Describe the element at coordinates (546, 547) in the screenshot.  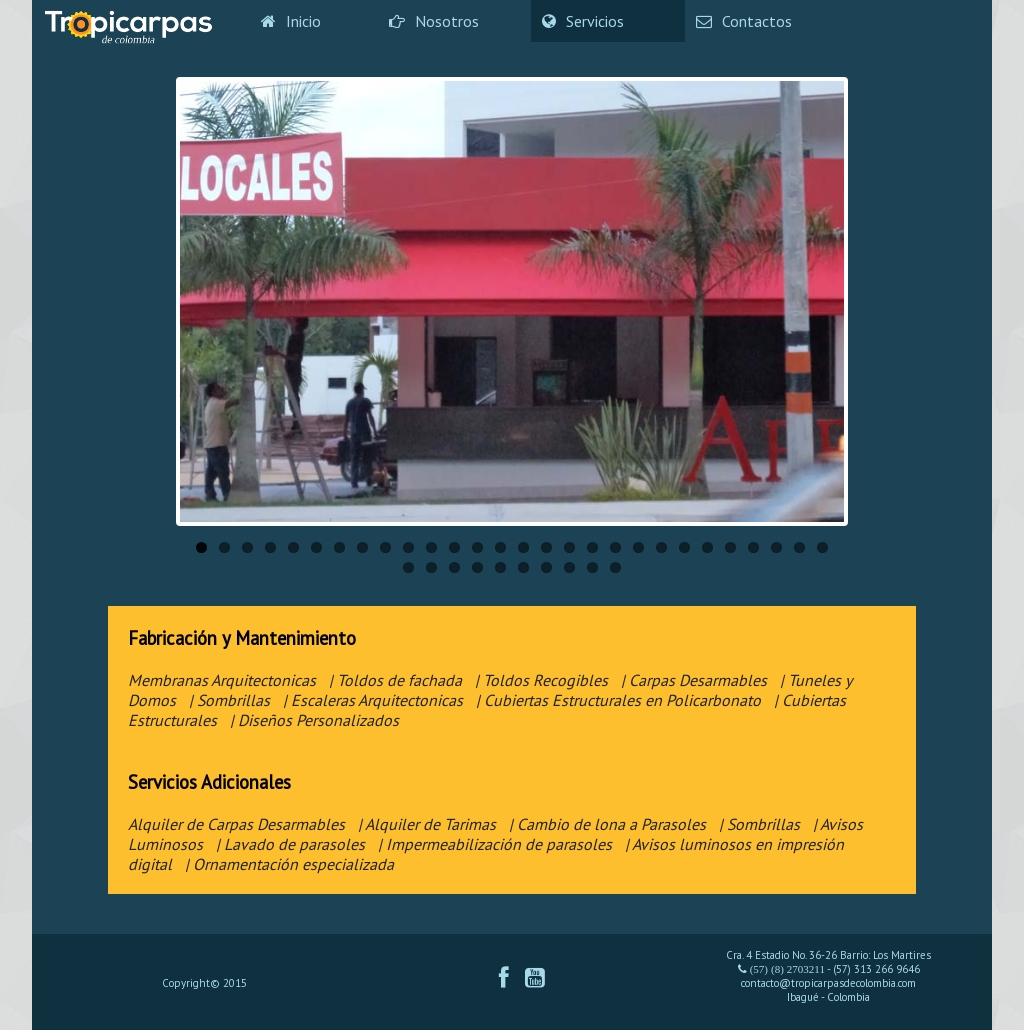
I see `16` at that location.